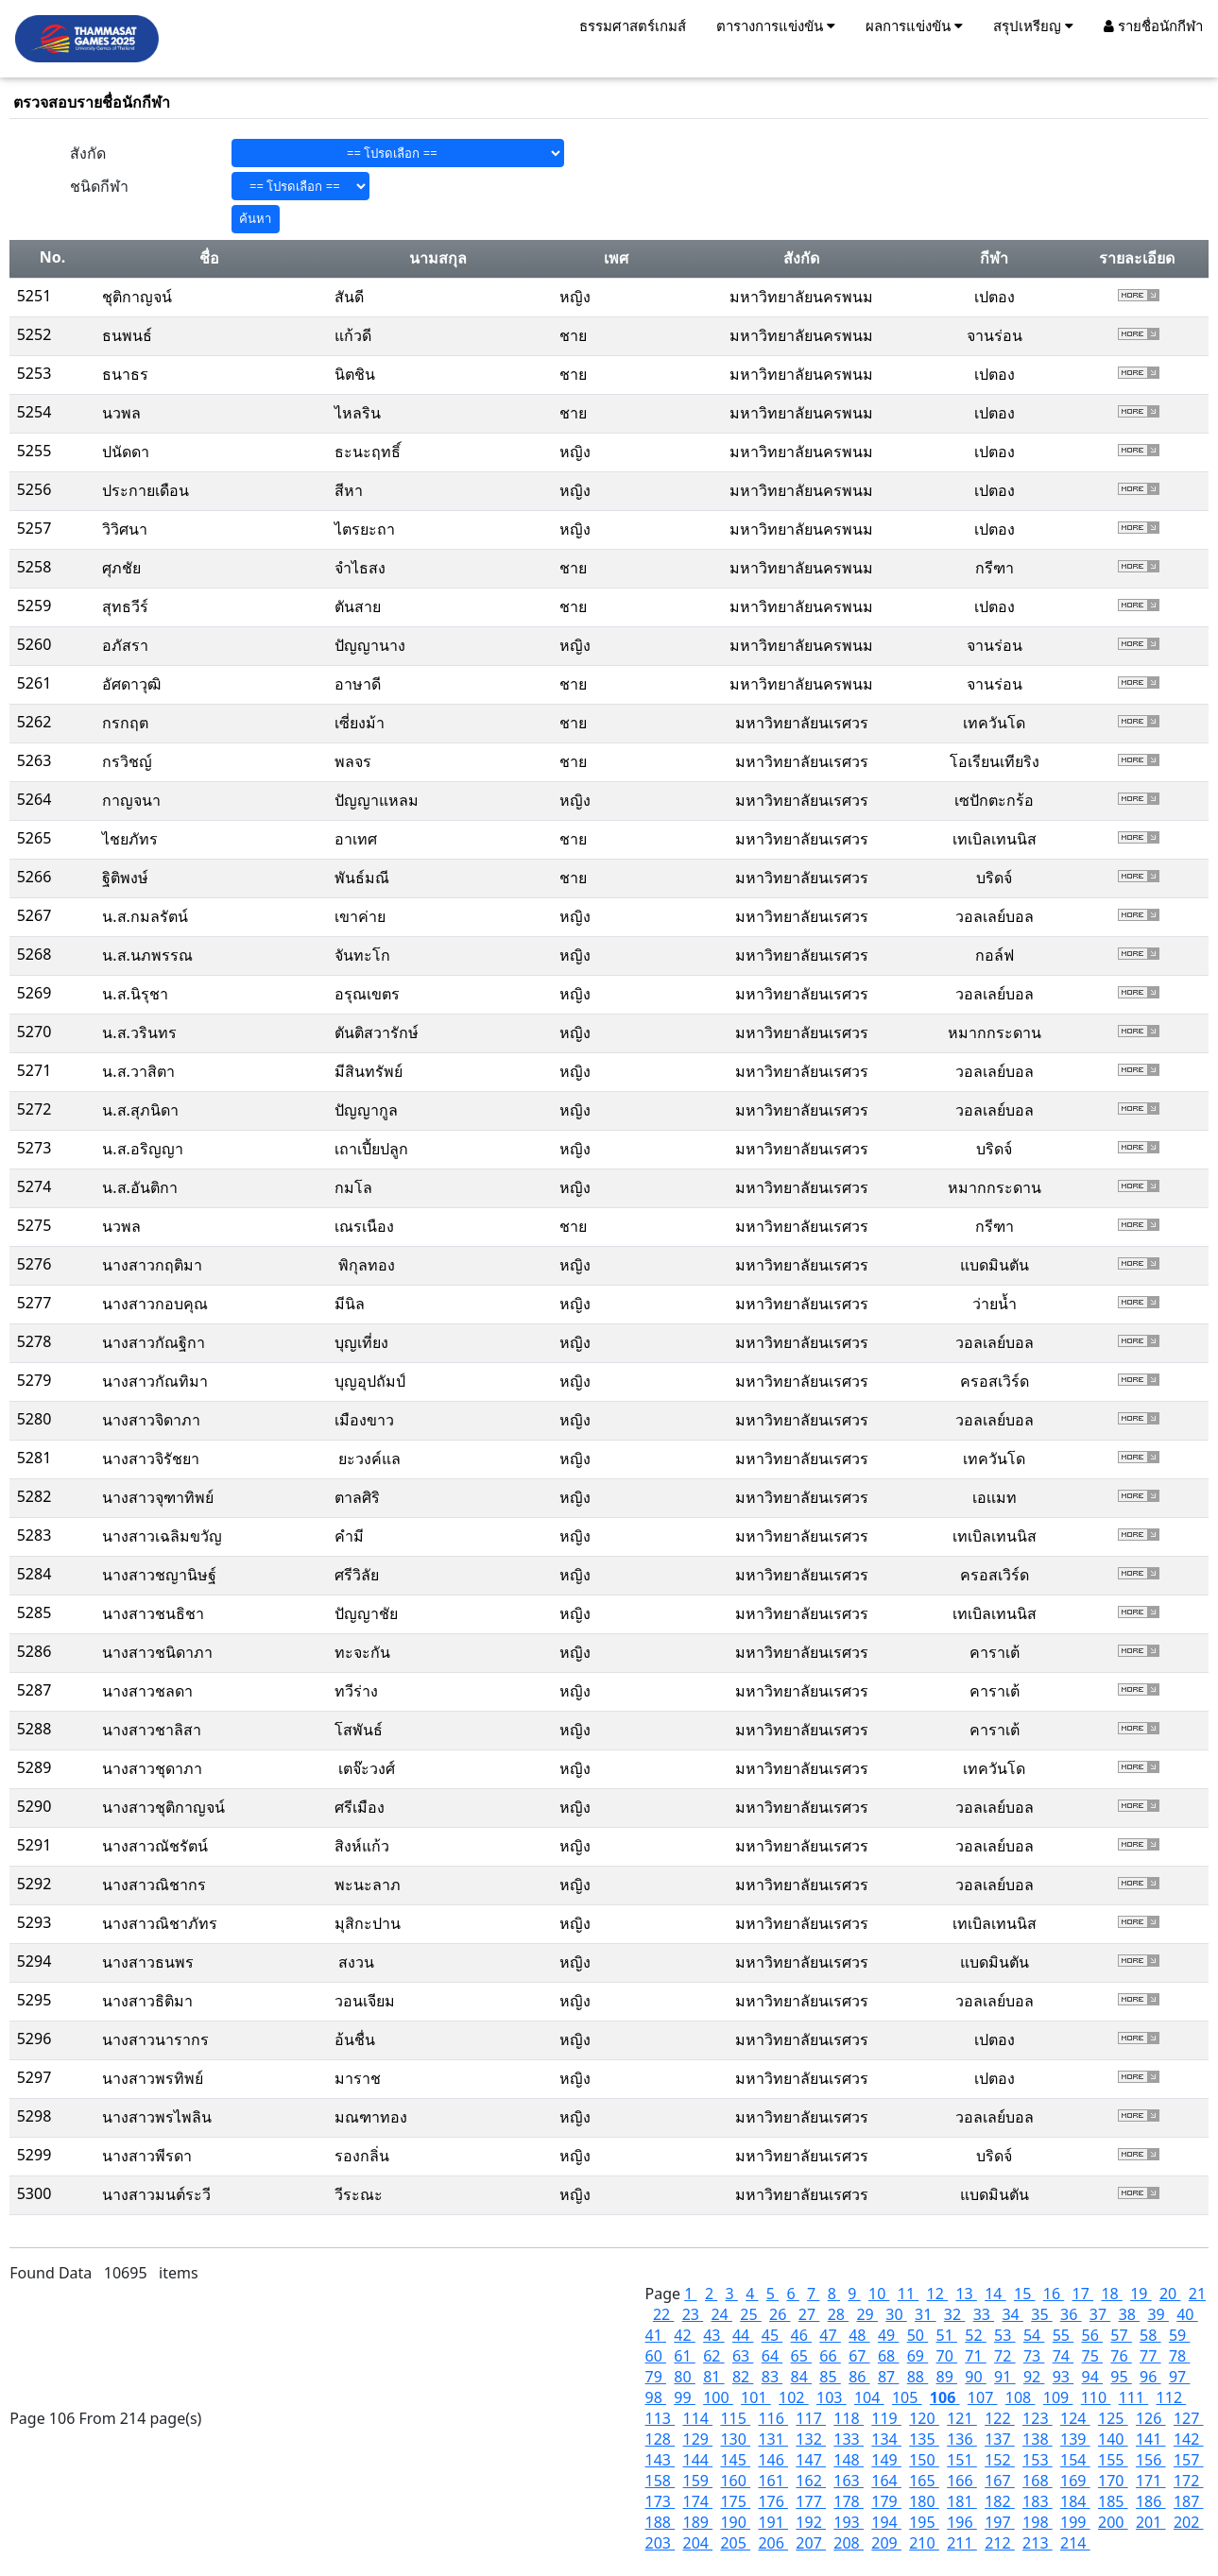 Image resolution: width=1218 pixels, height=2576 pixels. What do you see at coordinates (946, 2356) in the screenshot?
I see `70` at bounding box center [946, 2356].